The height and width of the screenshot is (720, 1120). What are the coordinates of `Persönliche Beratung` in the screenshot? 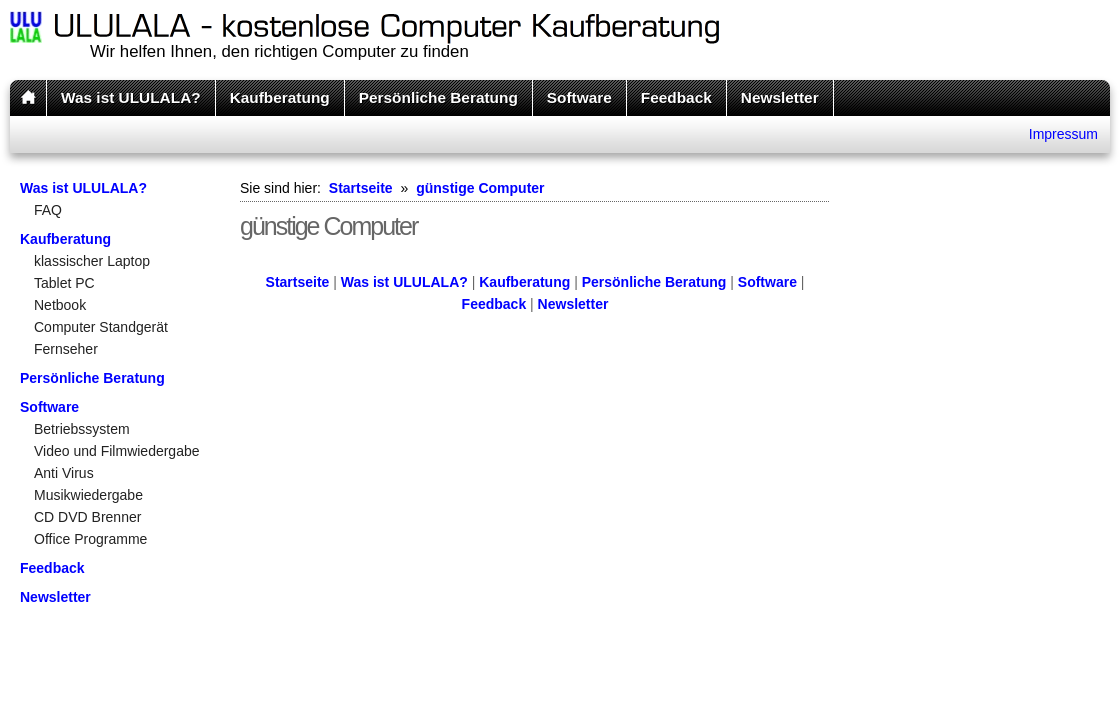 It's located at (438, 97).